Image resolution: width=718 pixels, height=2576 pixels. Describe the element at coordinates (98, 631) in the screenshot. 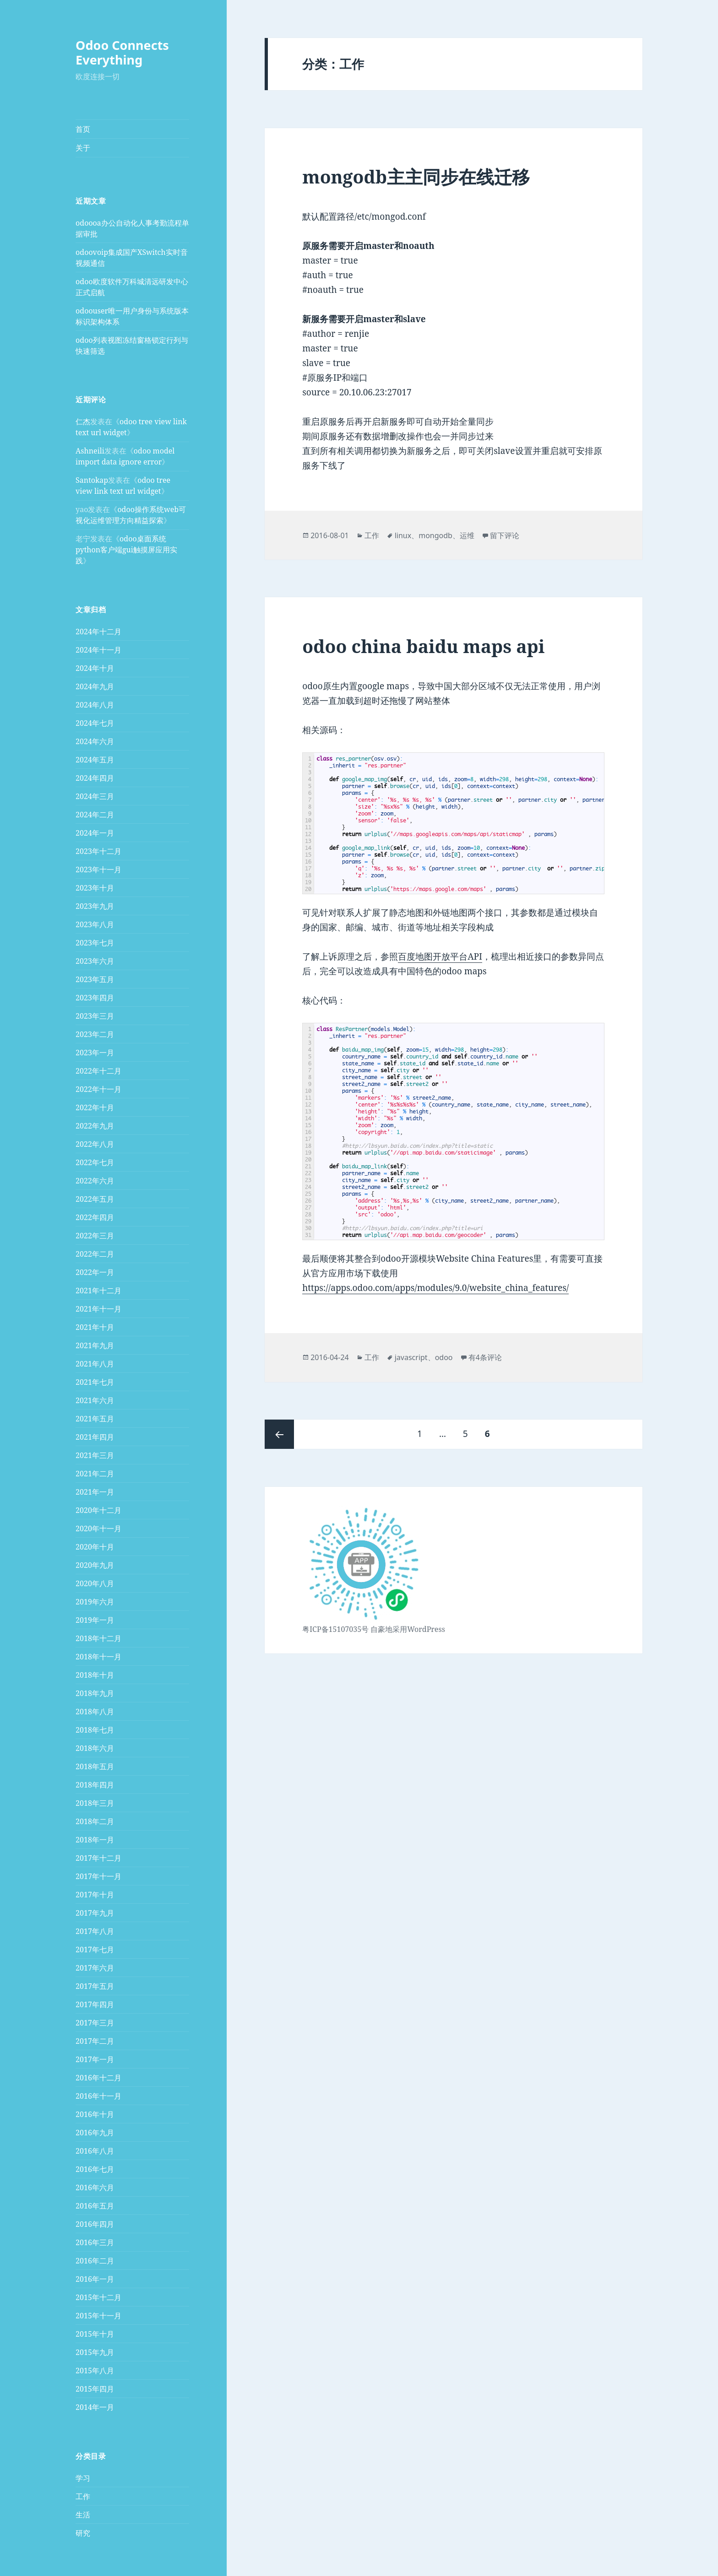

I see `2024年十二月` at that location.